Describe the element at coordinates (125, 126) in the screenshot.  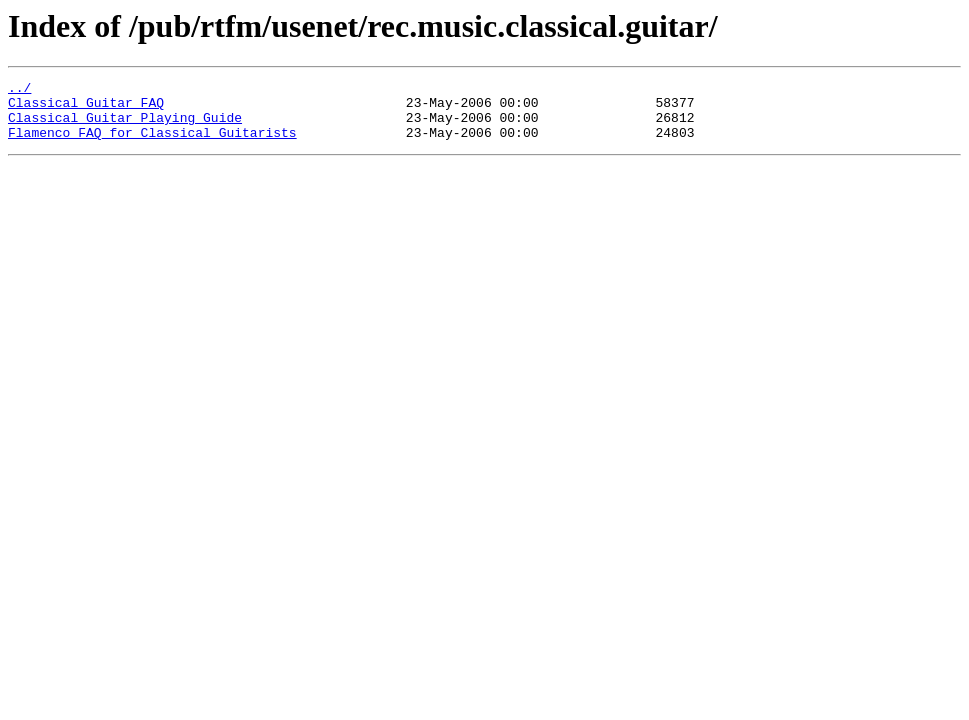
I see `Classical_Guitar_Playing_Guide` at that location.